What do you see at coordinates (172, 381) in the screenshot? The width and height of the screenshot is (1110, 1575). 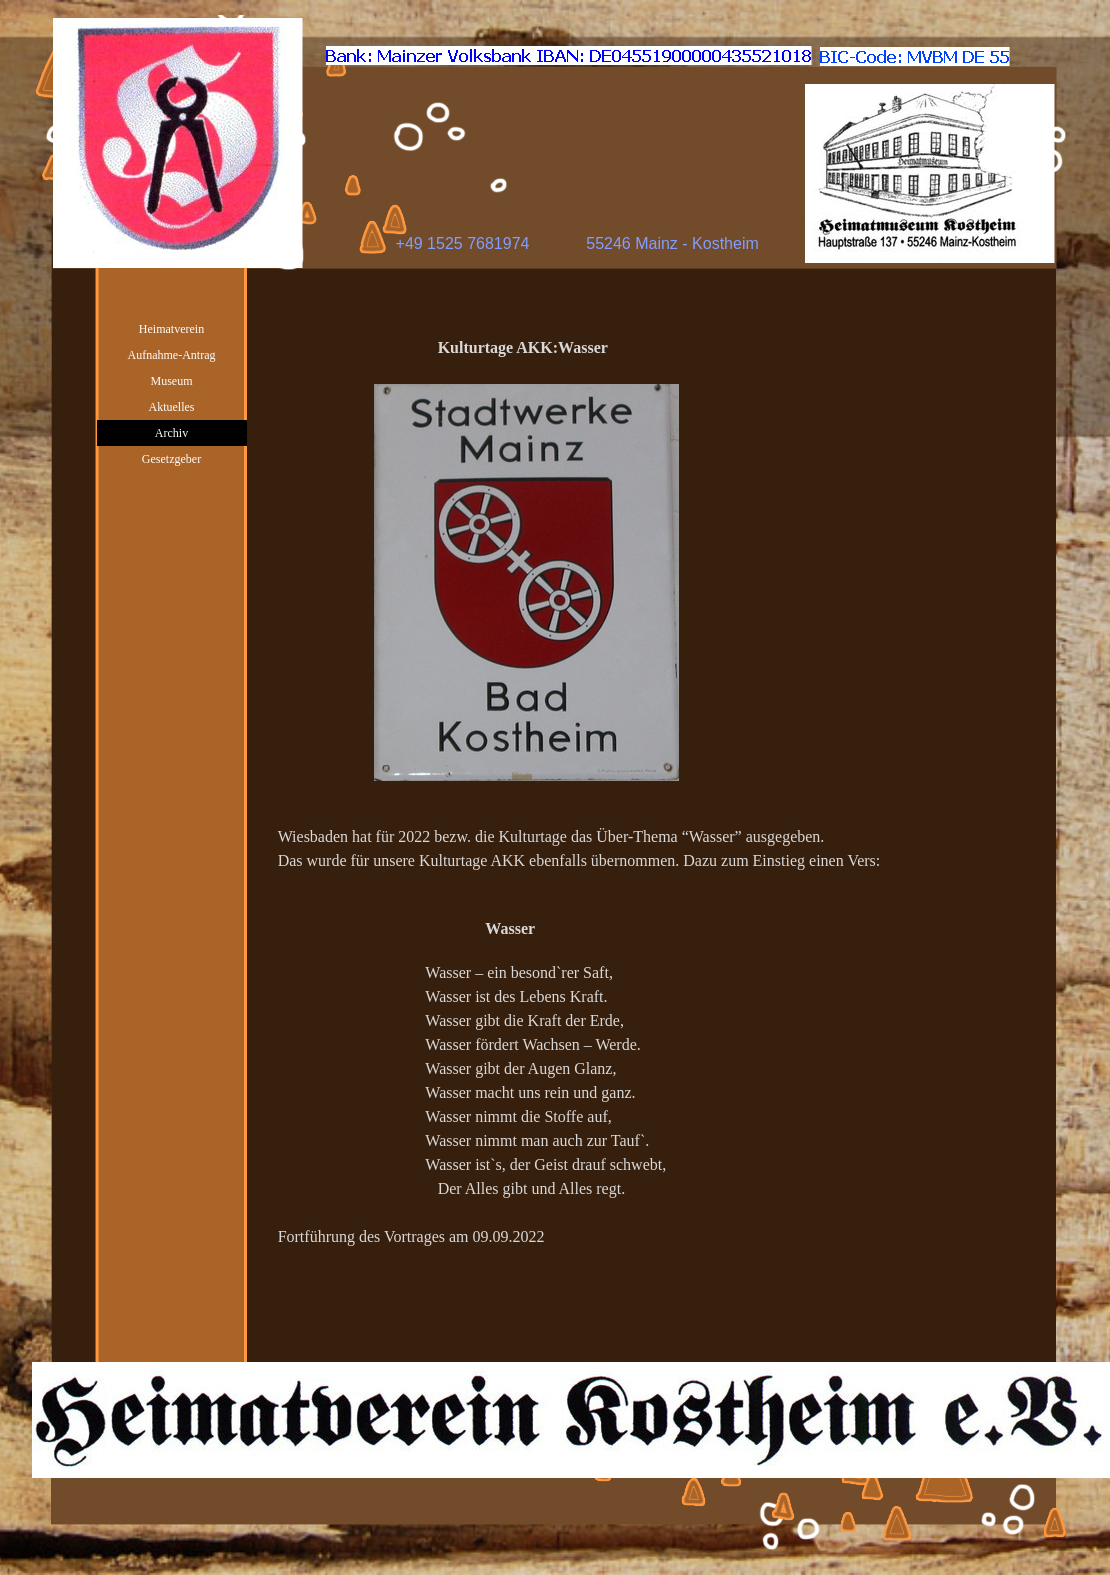 I see `Museum` at bounding box center [172, 381].